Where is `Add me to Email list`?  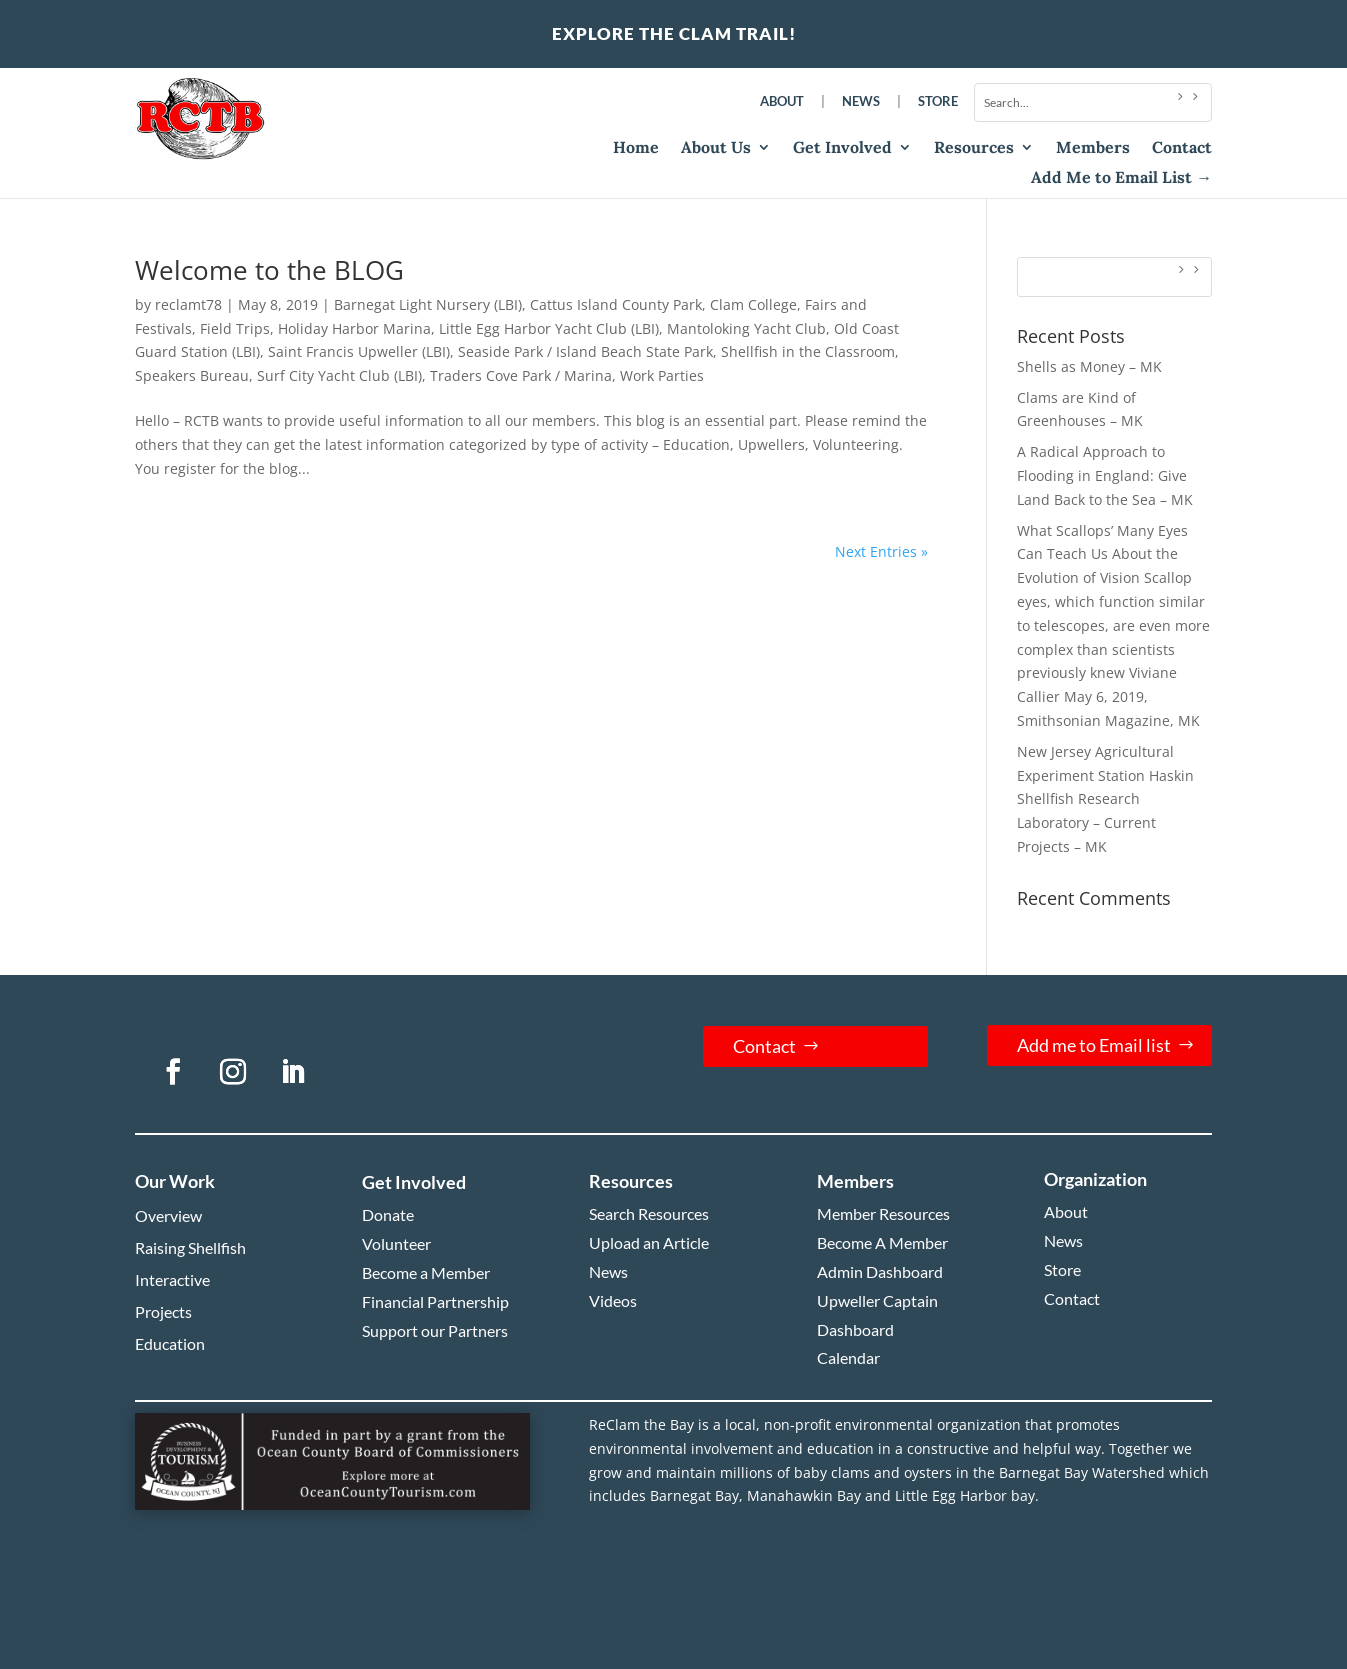
Add me to Email list is located at coordinates (1094, 1045).